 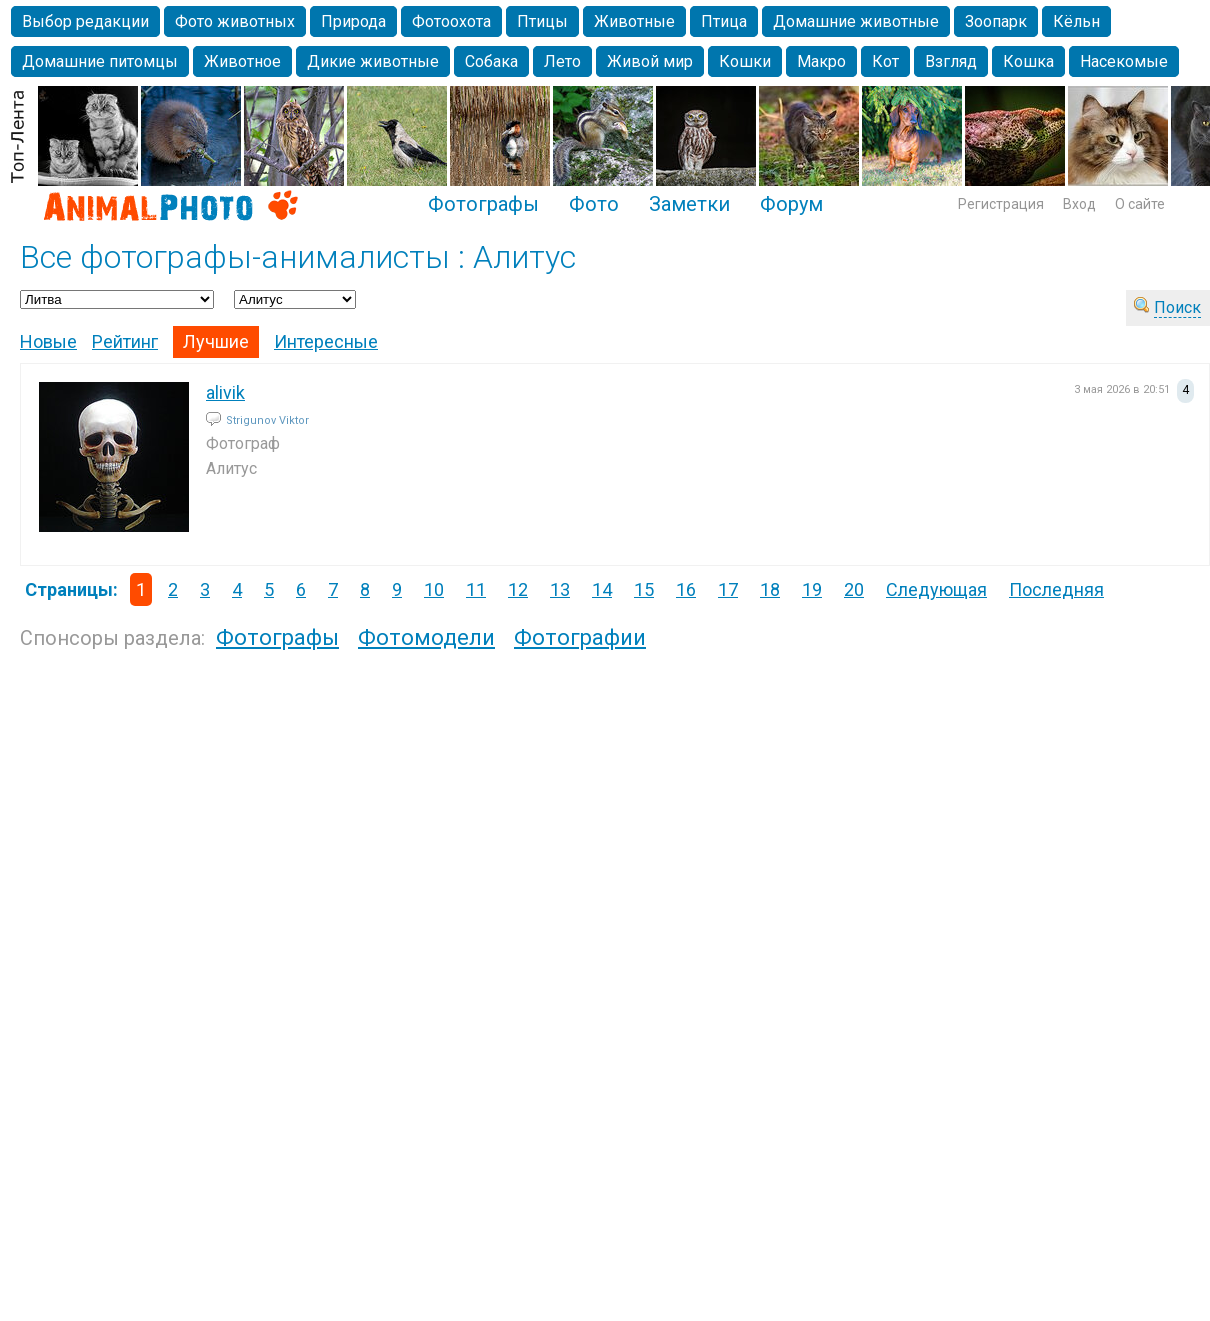 I want to click on Кот, so click(x=885, y=61).